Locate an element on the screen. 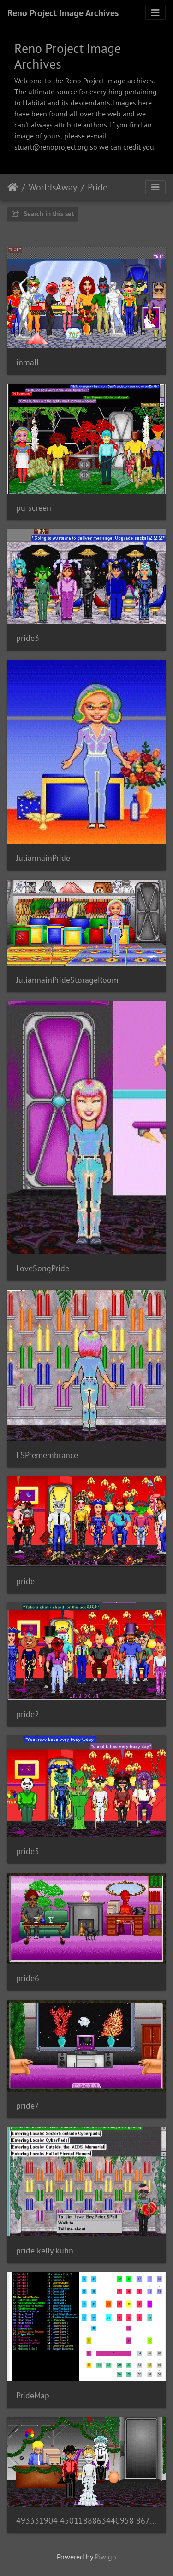 The height and width of the screenshot is (2576, 173). pride6 is located at coordinates (27, 1978).